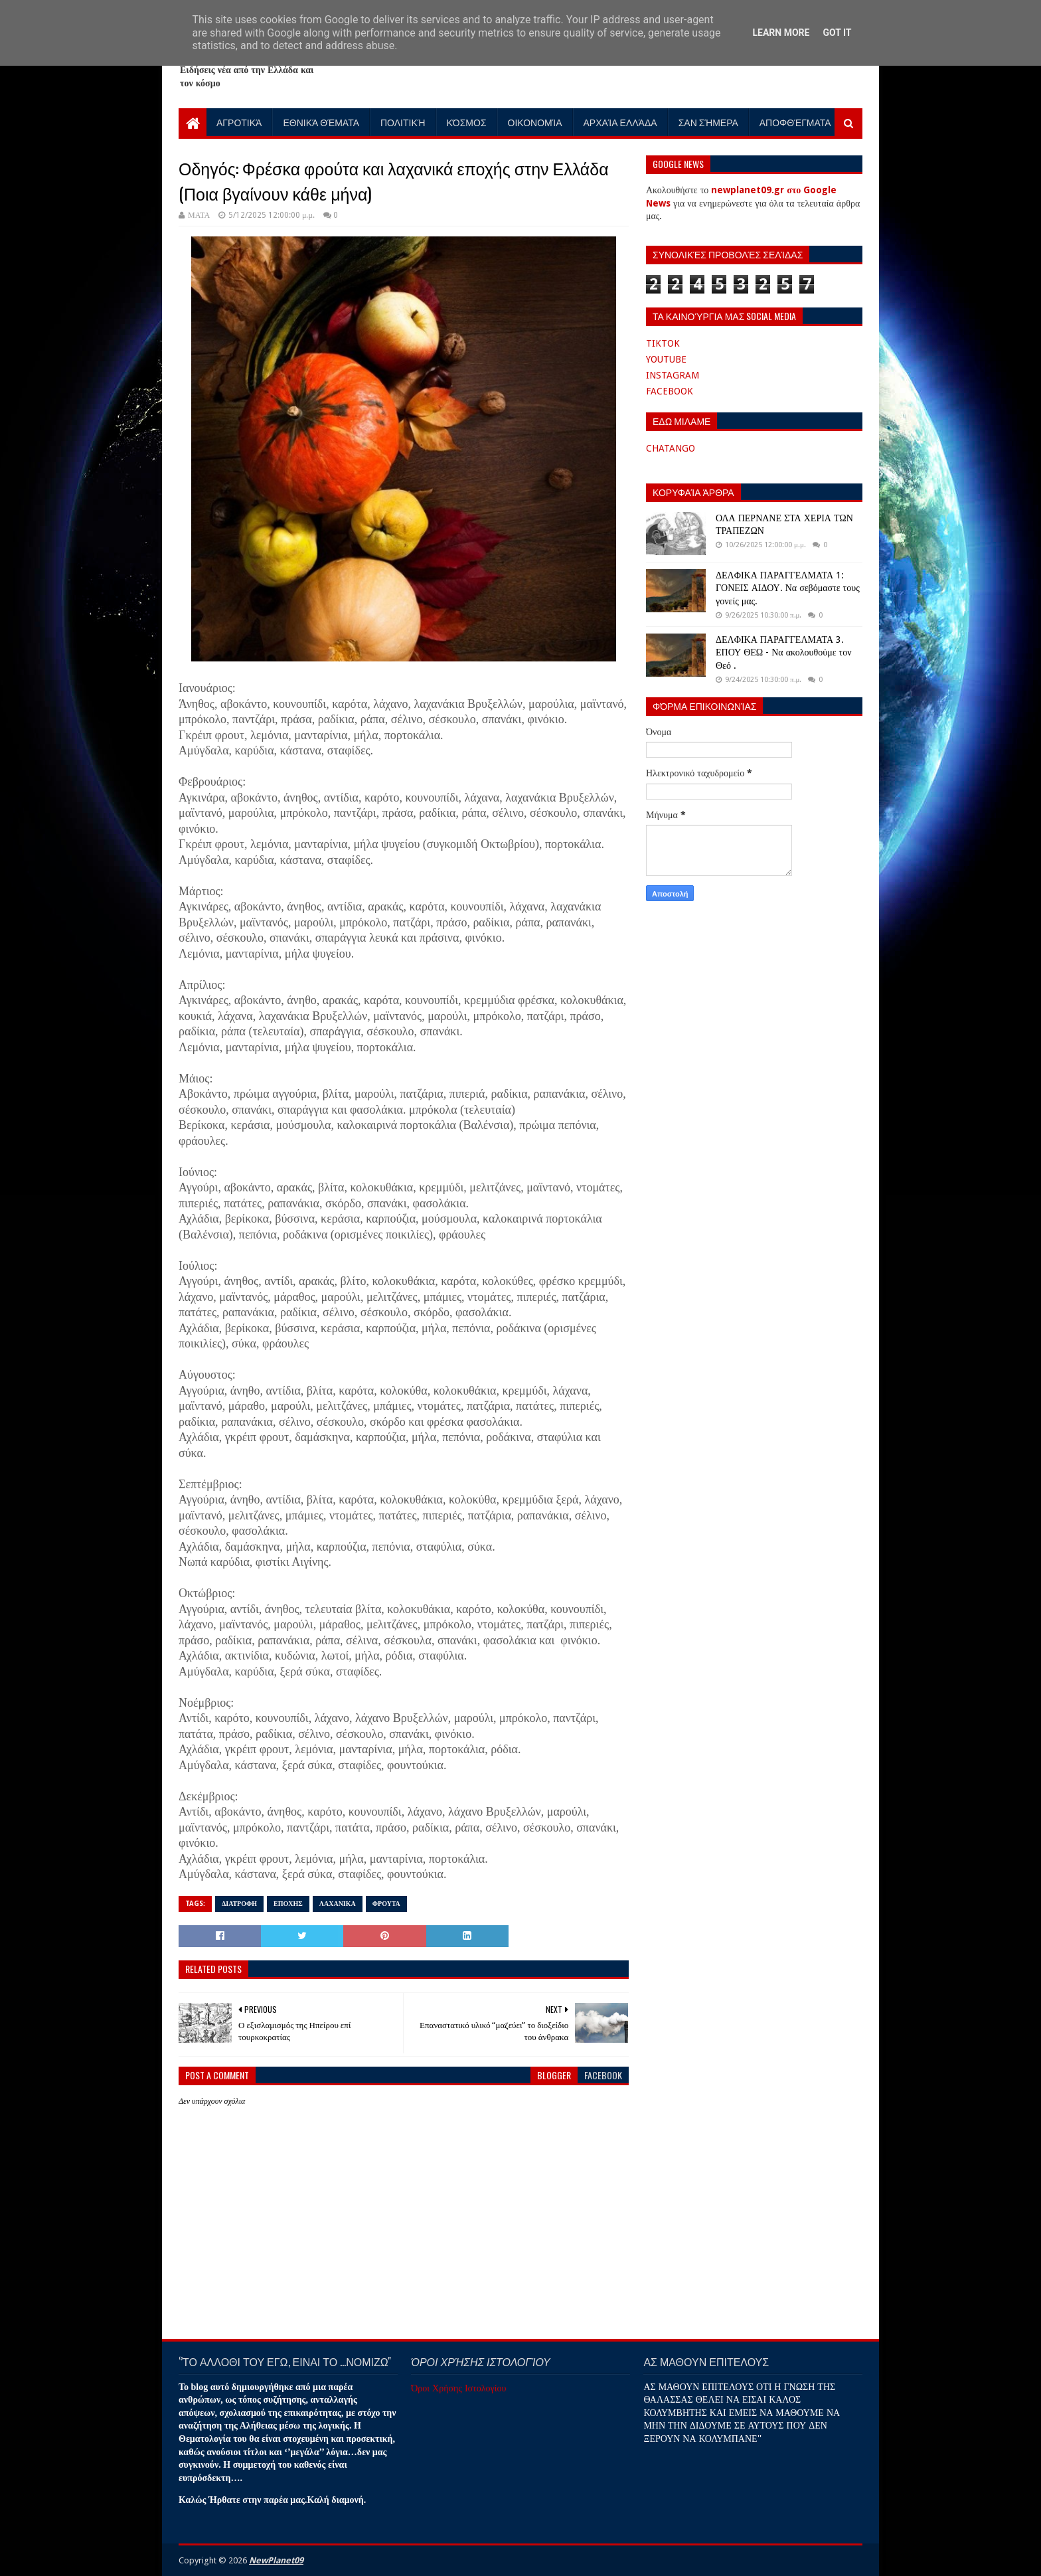 This screenshot has width=1041, height=2576. Describe the element at coordinates (239, 1903) in the screenshot. I see `ΔΙΑΤΡΟΦΗ` at that location.